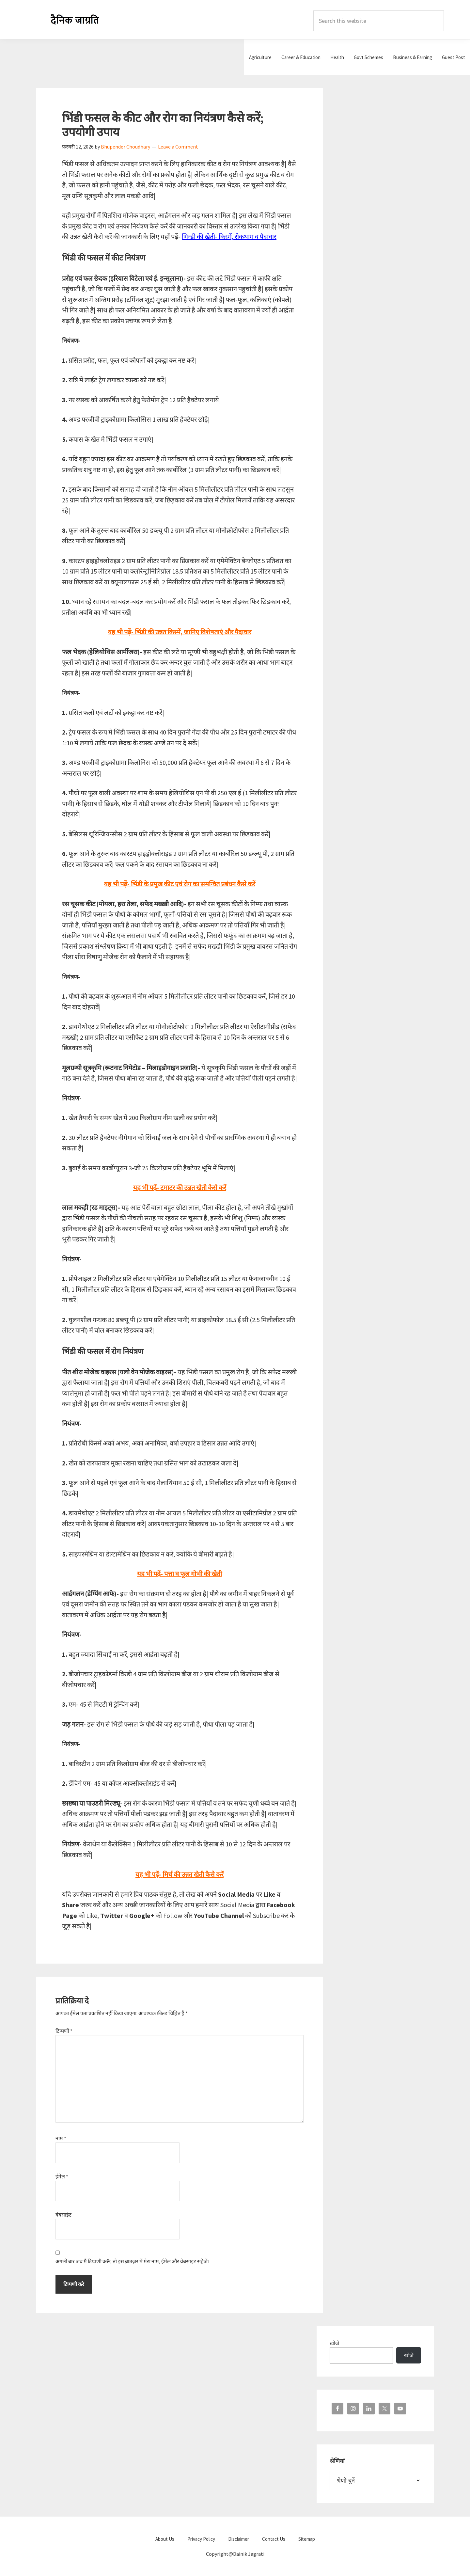 This screenshot has width=470, height=2576. Describe the element at coordinates (60, 2138) in the screenshot. I see `नाम` at that location.